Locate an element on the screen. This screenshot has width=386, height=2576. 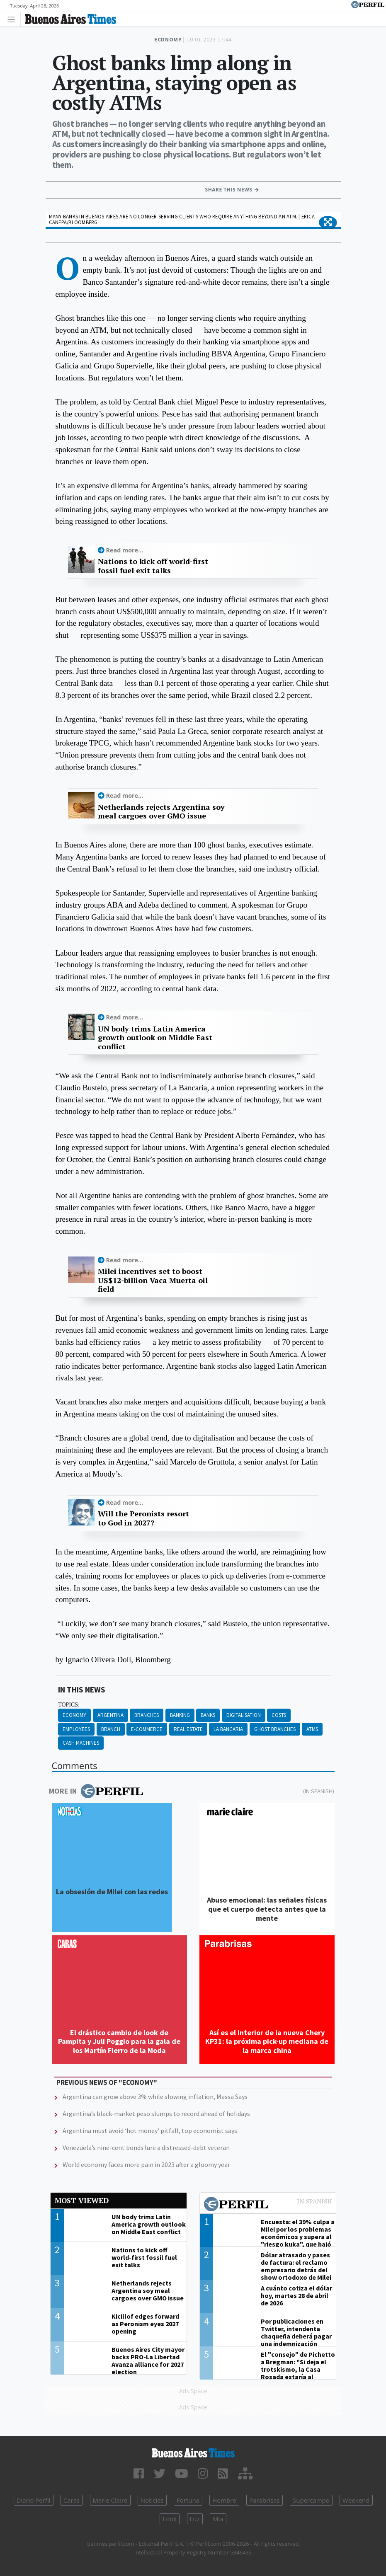
Milei incentives set to boost US$12-billion Vaca Muerta oil field is located at coordinates (153, 1280).